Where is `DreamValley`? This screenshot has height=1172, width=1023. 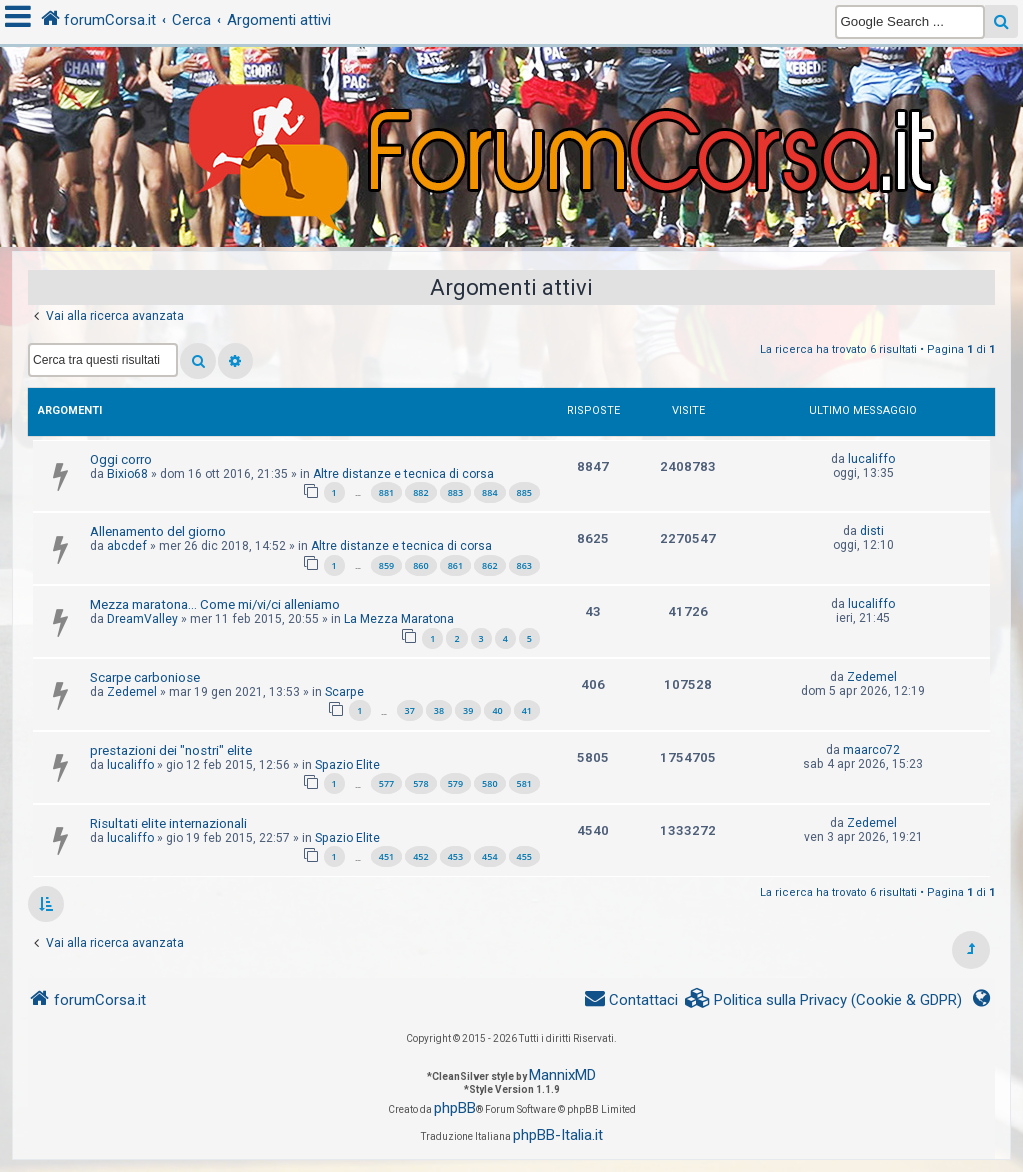
DreamValley is located at coordinates (142, 619).